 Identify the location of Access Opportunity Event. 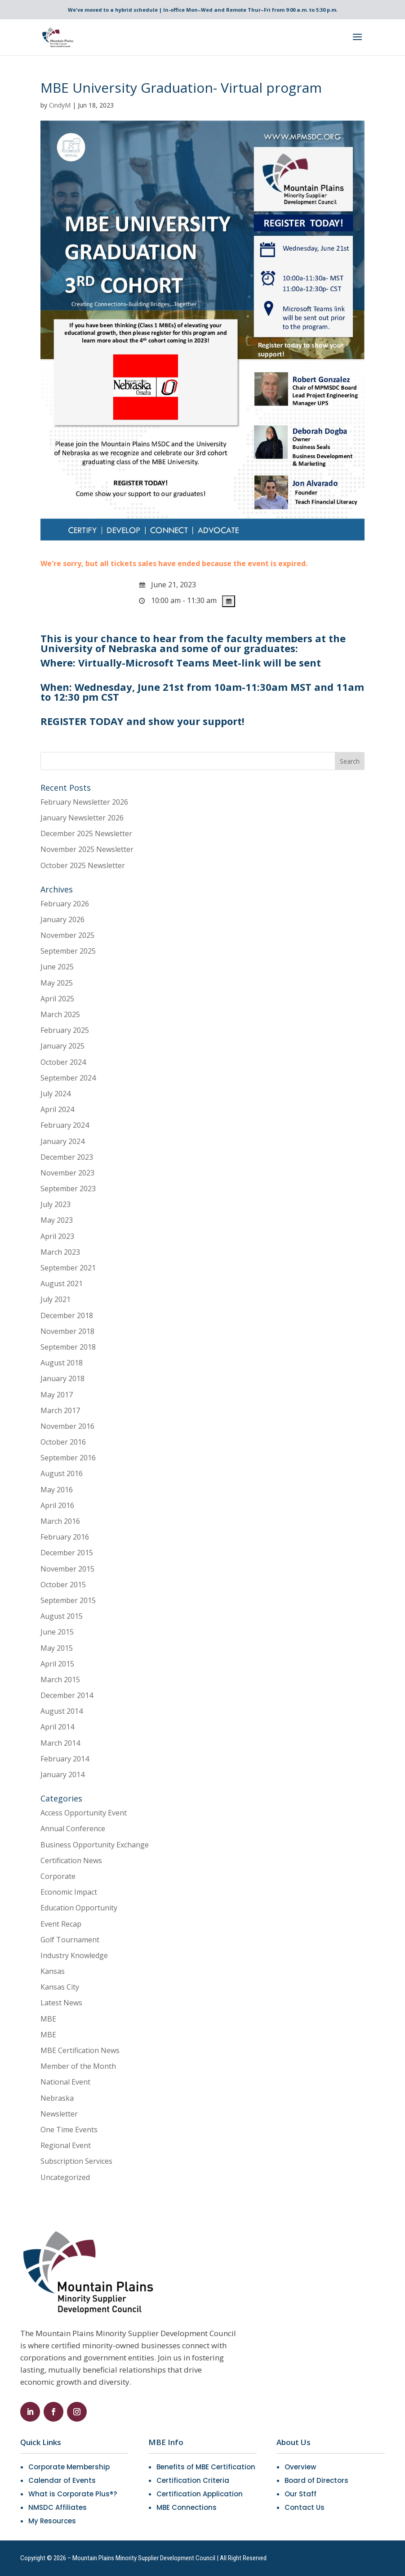
(83, 1813).